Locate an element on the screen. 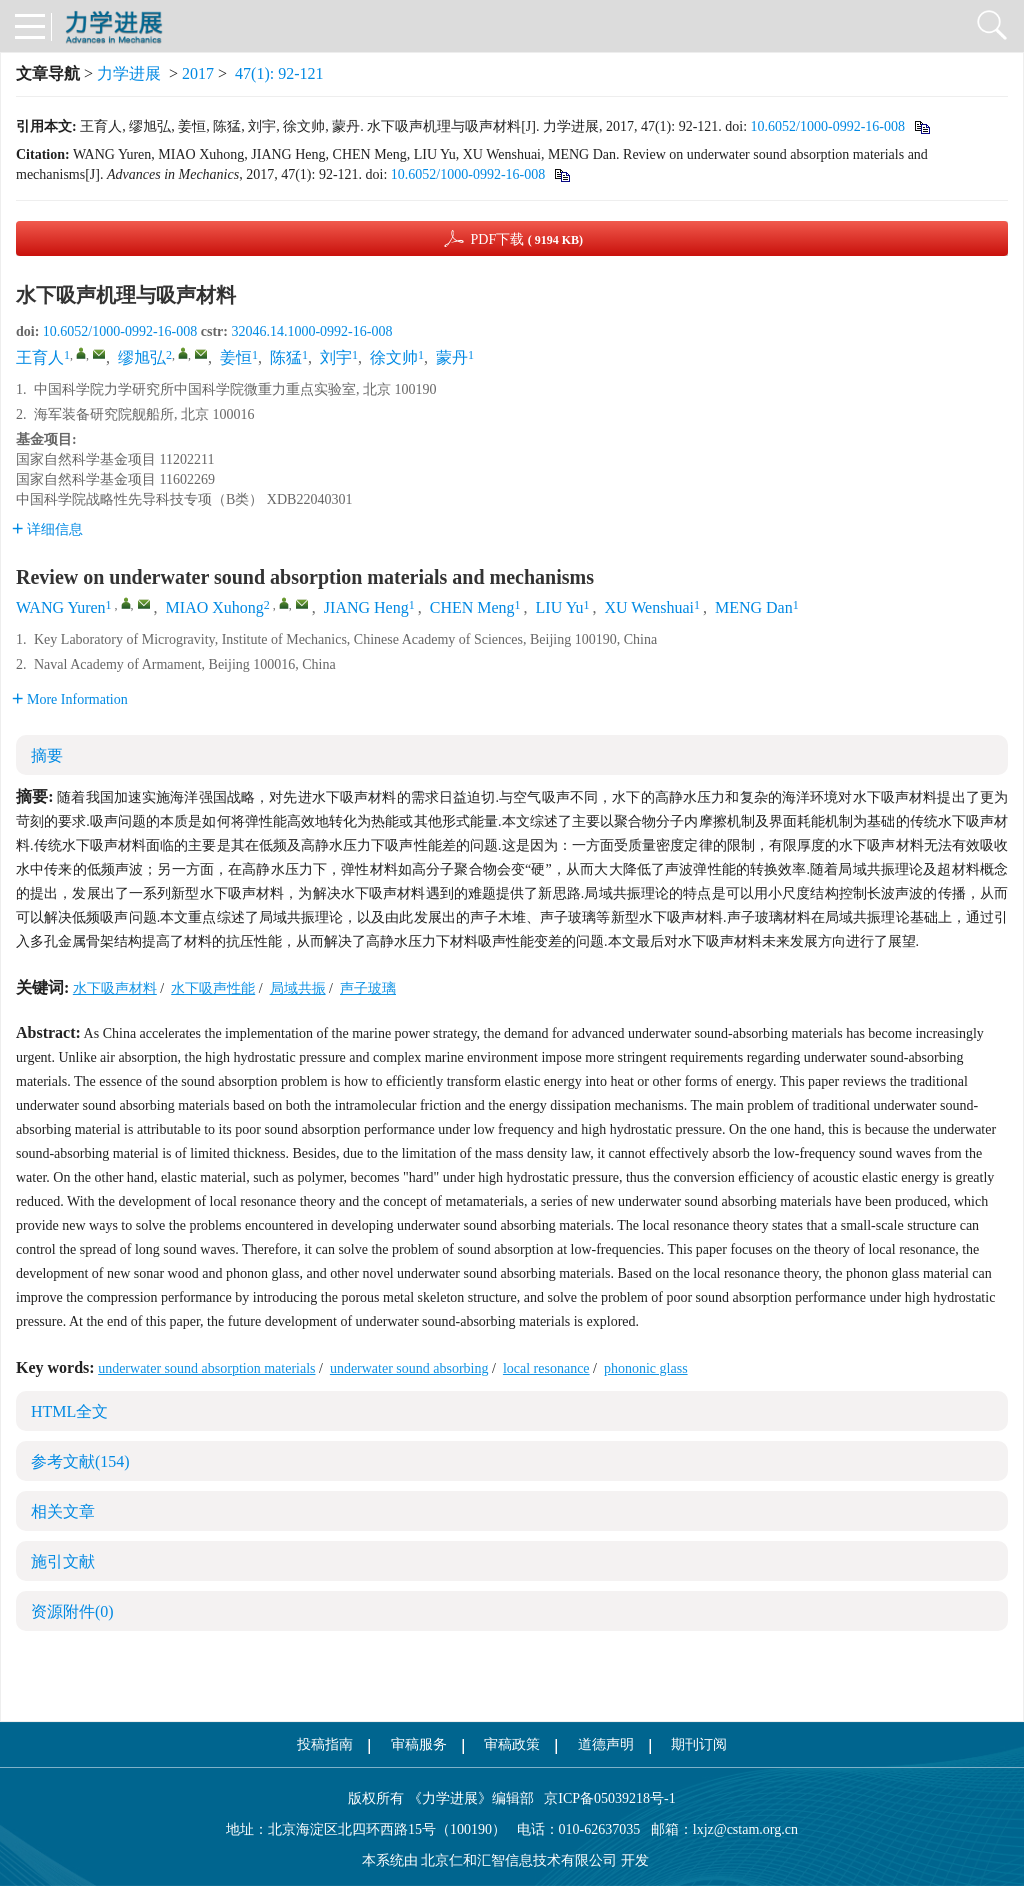 The width and height of the screenshot is (1024, 1886). CHEN Meng is located at coordinates (472, 607).